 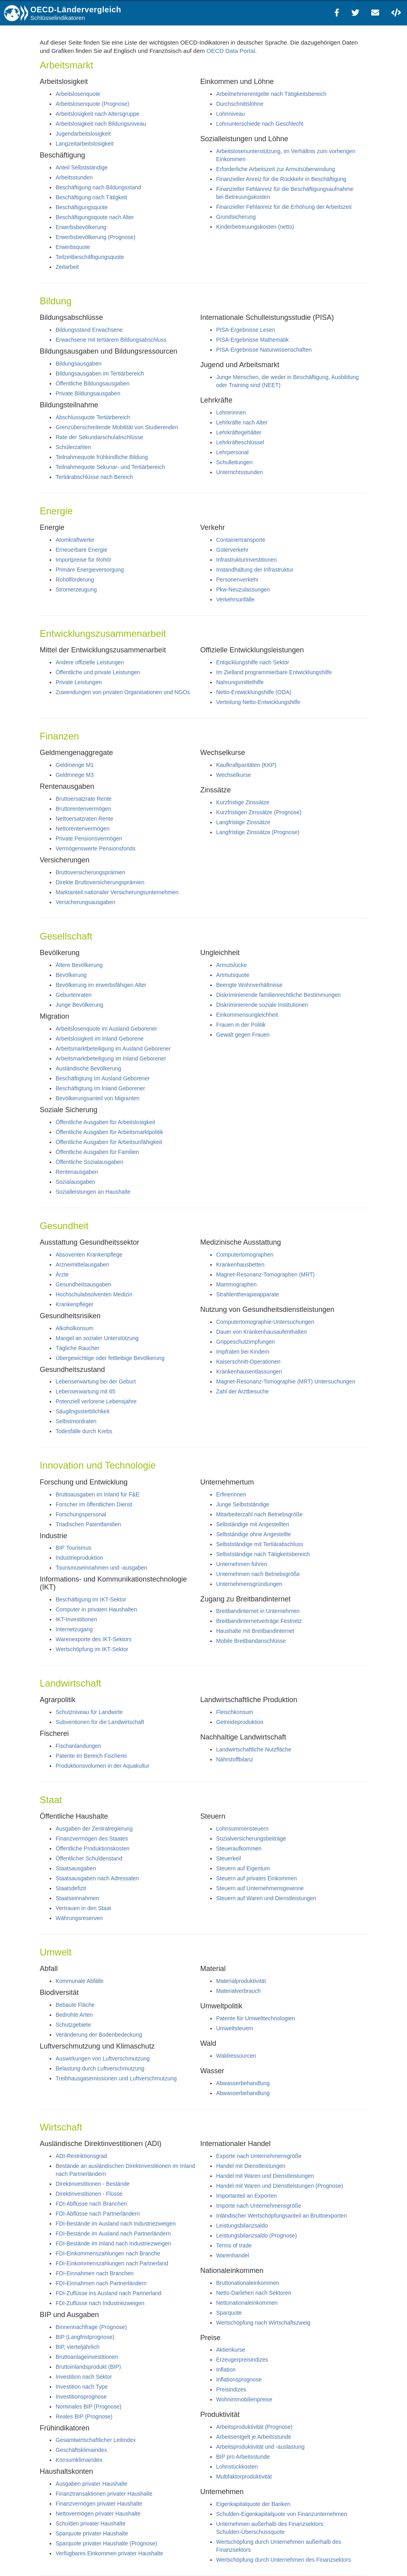 I want to click on Arbeitsproduktivität und -auslastung, so click(x=260, y=2447).